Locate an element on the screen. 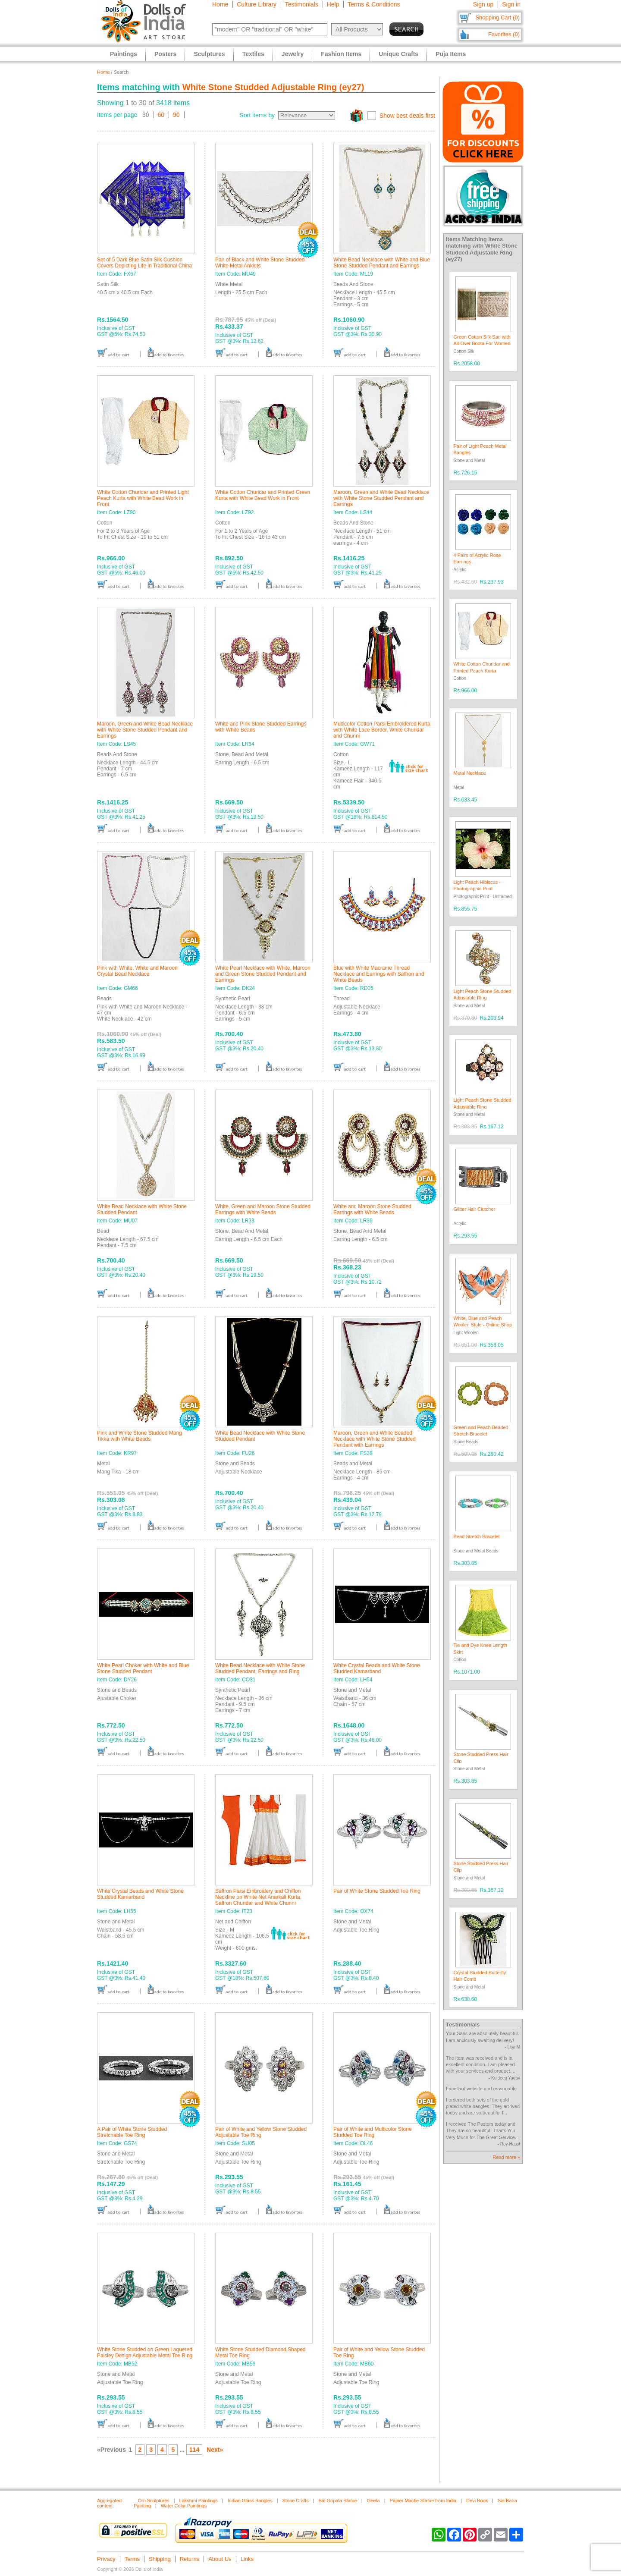 The width and height of the screenshot is (621, 2576). Read more » is located at coordinates (506, 2157).